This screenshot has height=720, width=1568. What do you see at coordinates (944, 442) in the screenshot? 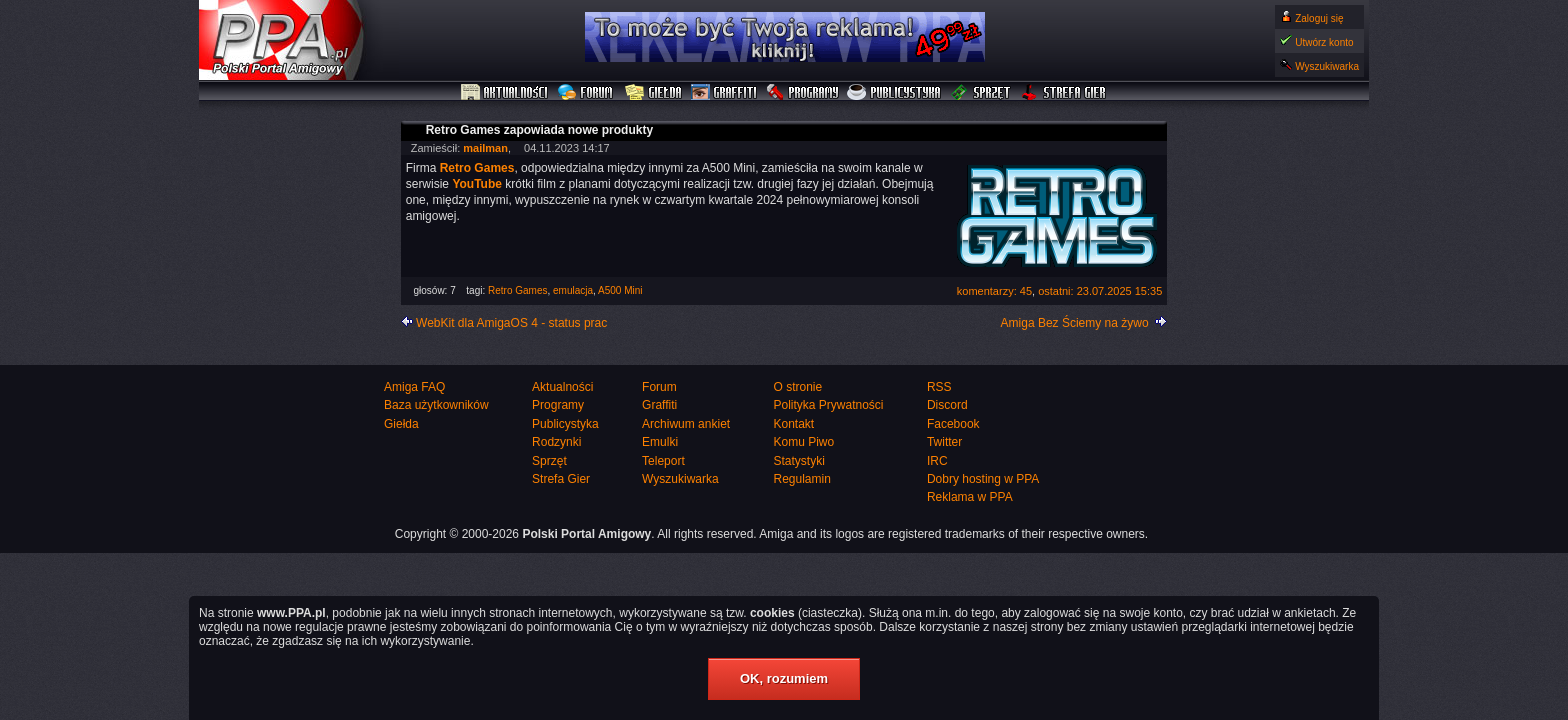
I see `Twitter` at bounding box center [944, 442].